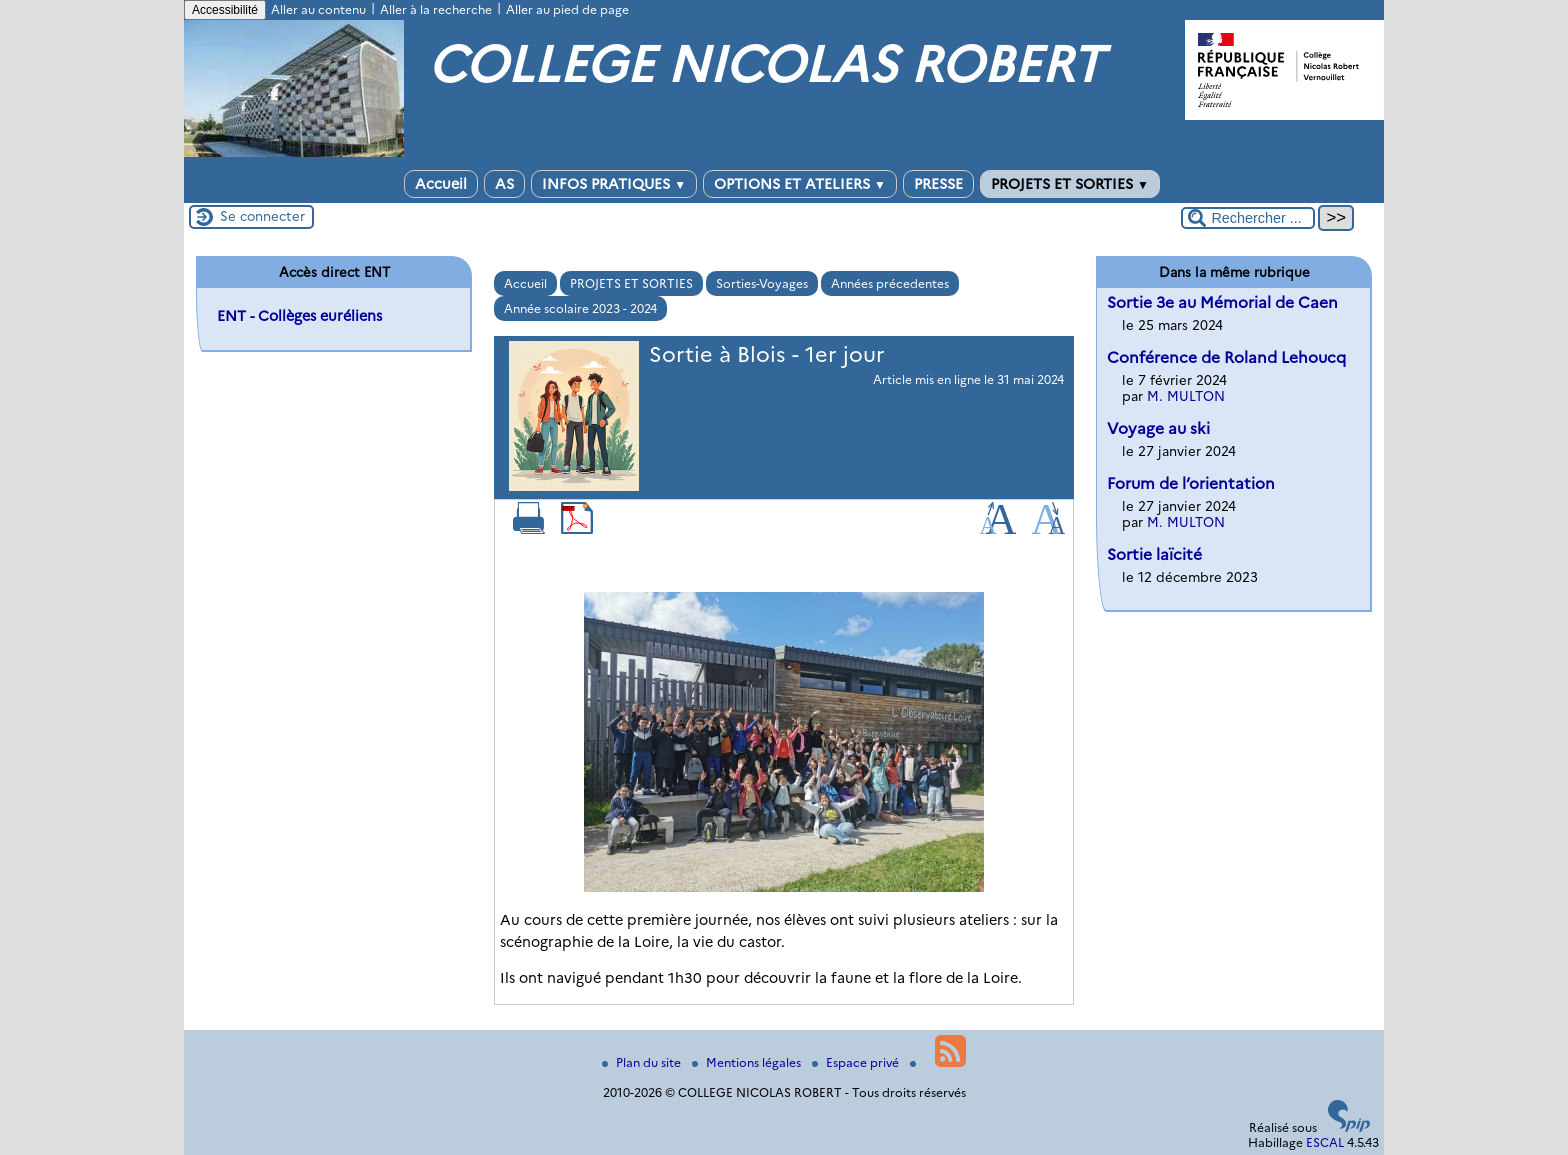 The width and height of the screenshot is (1568, 1155). I want to click on Sortie 3e au Mémorial de Caen, so click(1222, 302).